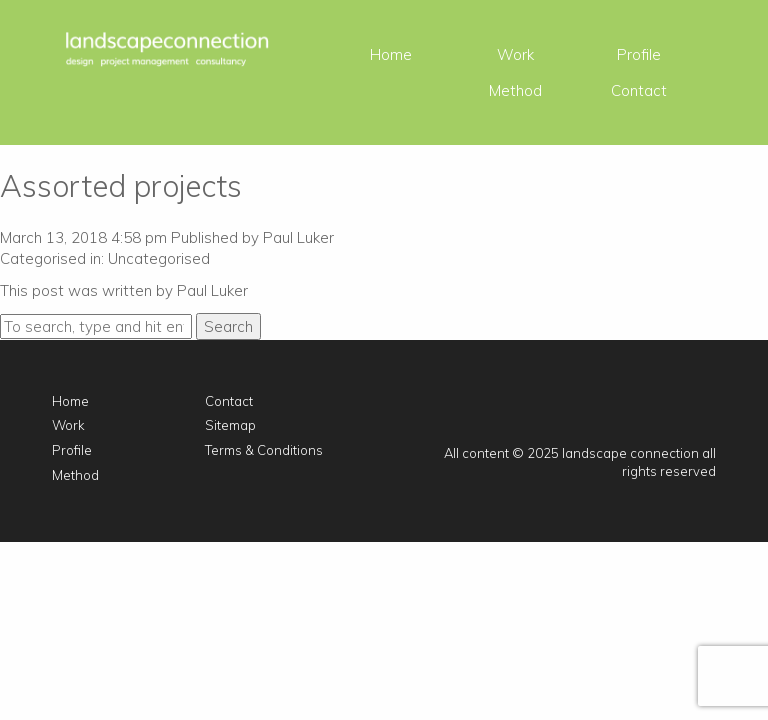 The height and width of the screenshot is (720, 768). What do you see at coordinates (391, 54) in the screenshot?
I see `Home` at bounding box center [391, 54].